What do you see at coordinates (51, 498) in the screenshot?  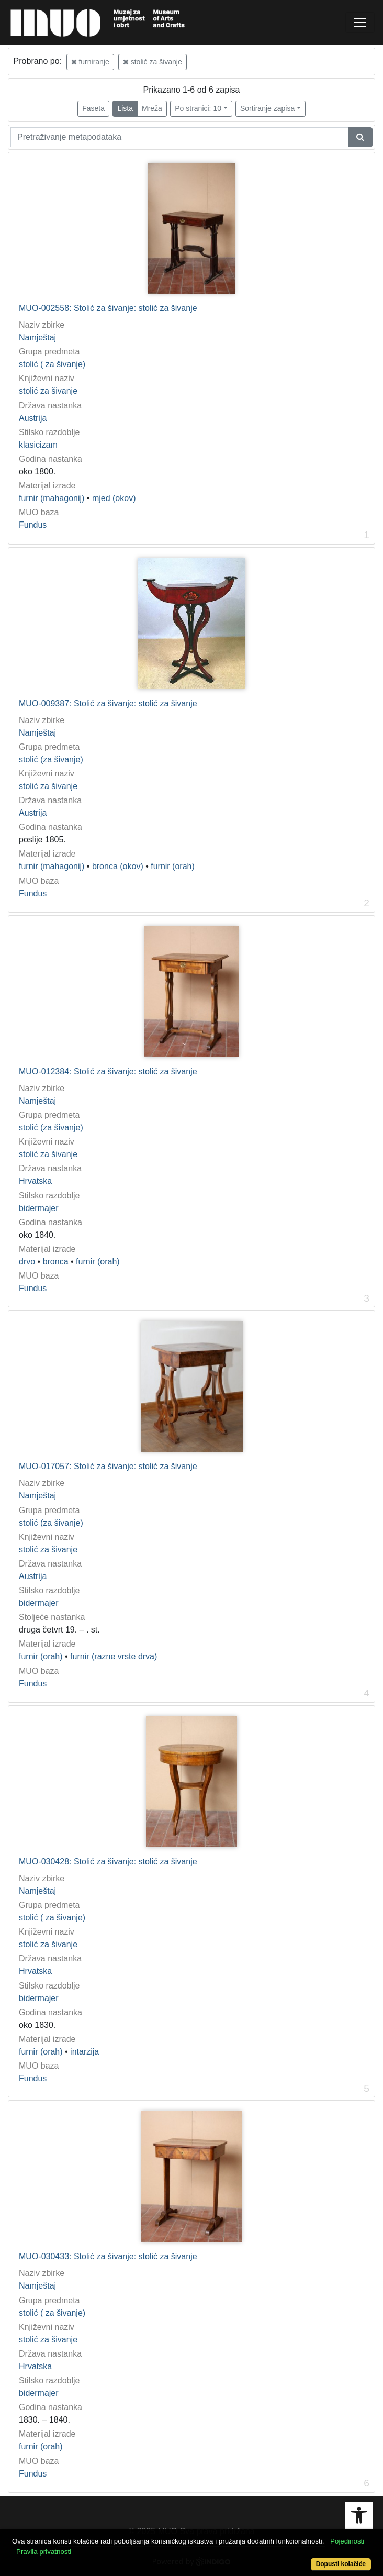 I see `furnir (mahagonij)` at bounding box center [51, 498].